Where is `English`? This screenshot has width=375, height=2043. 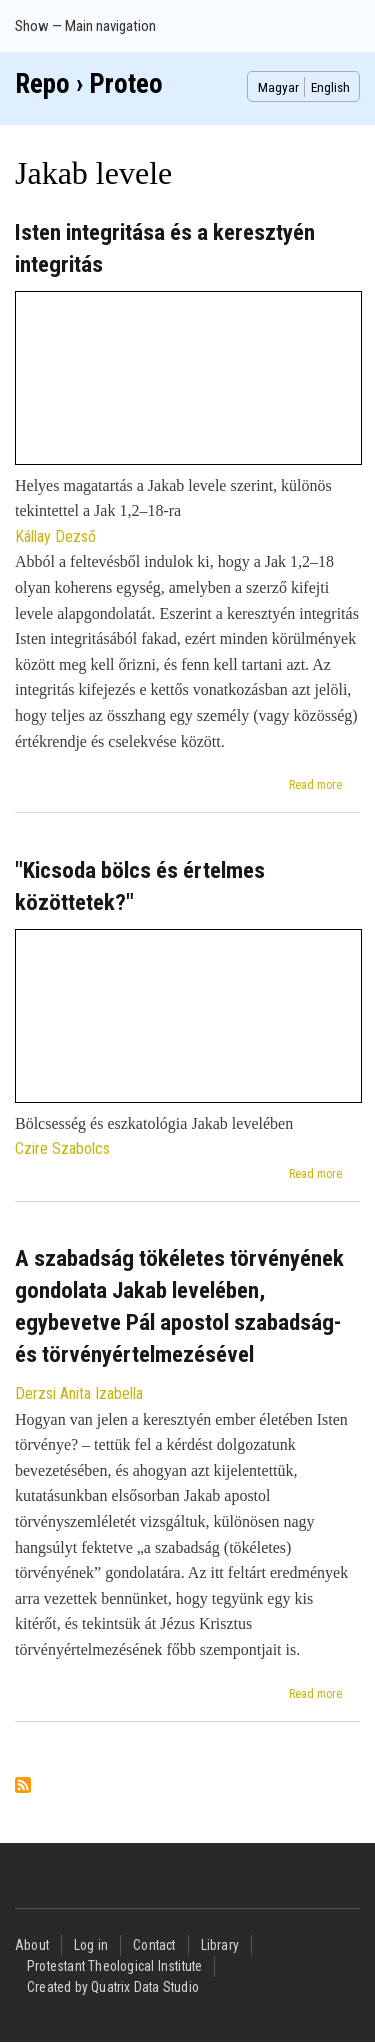 English is located at coordinates (330, 87).